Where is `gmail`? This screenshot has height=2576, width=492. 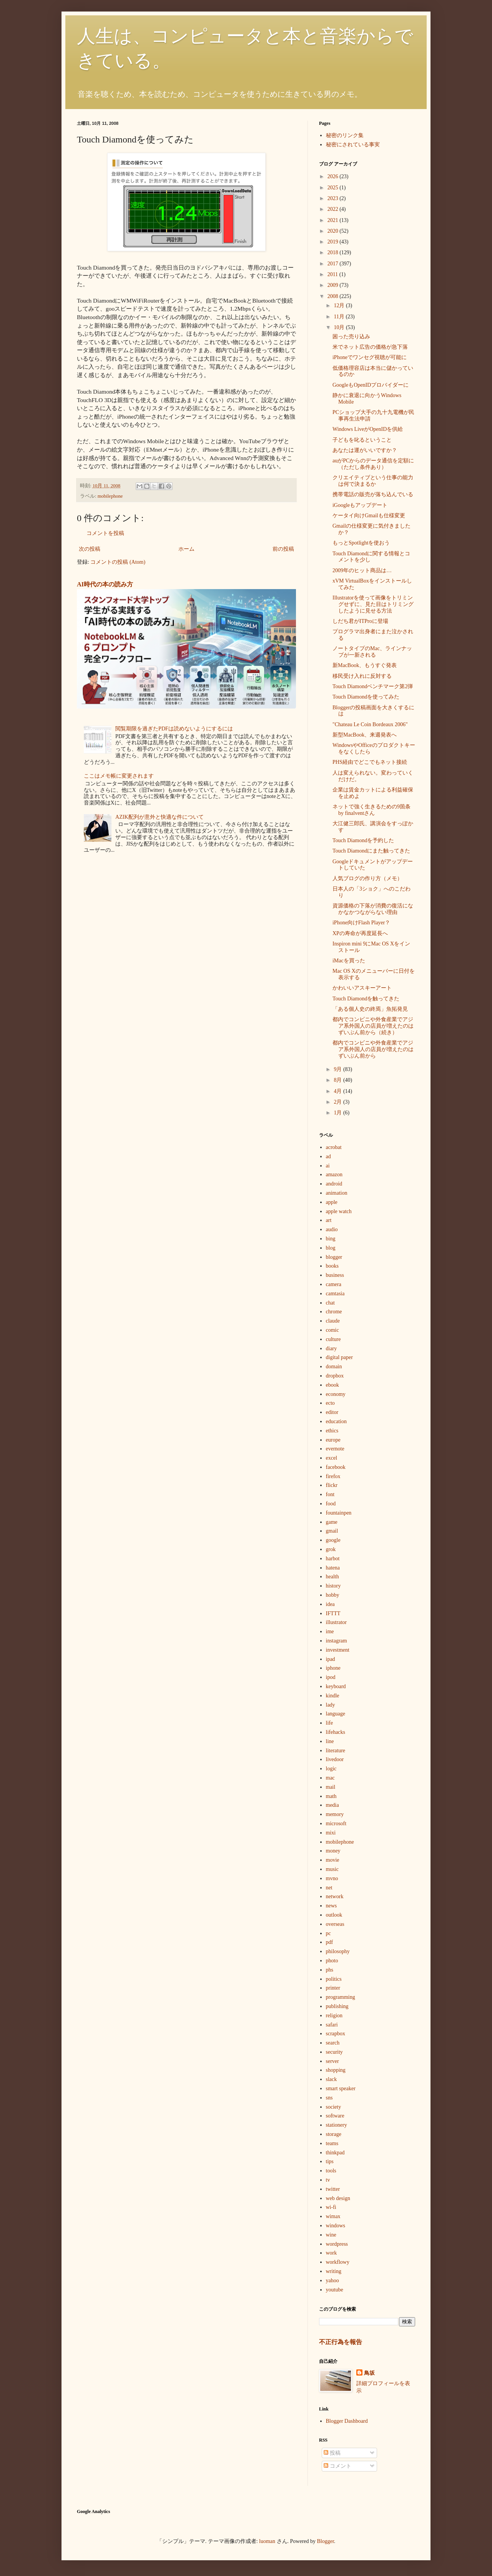 gmail is located at coordinates (332, 1531).